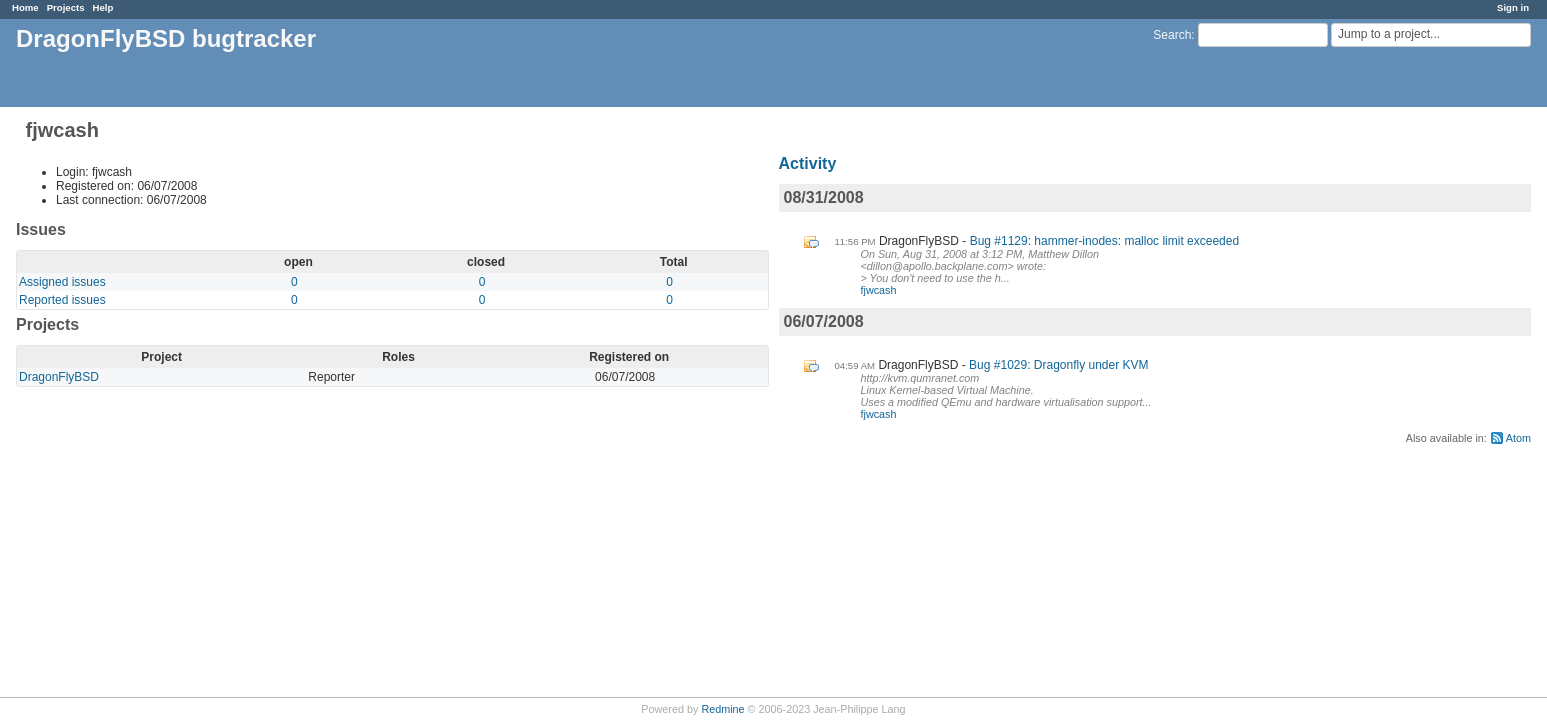 The height and width of the screenshot is (720, 1547). I want to click on Activity, so click(808, 163).